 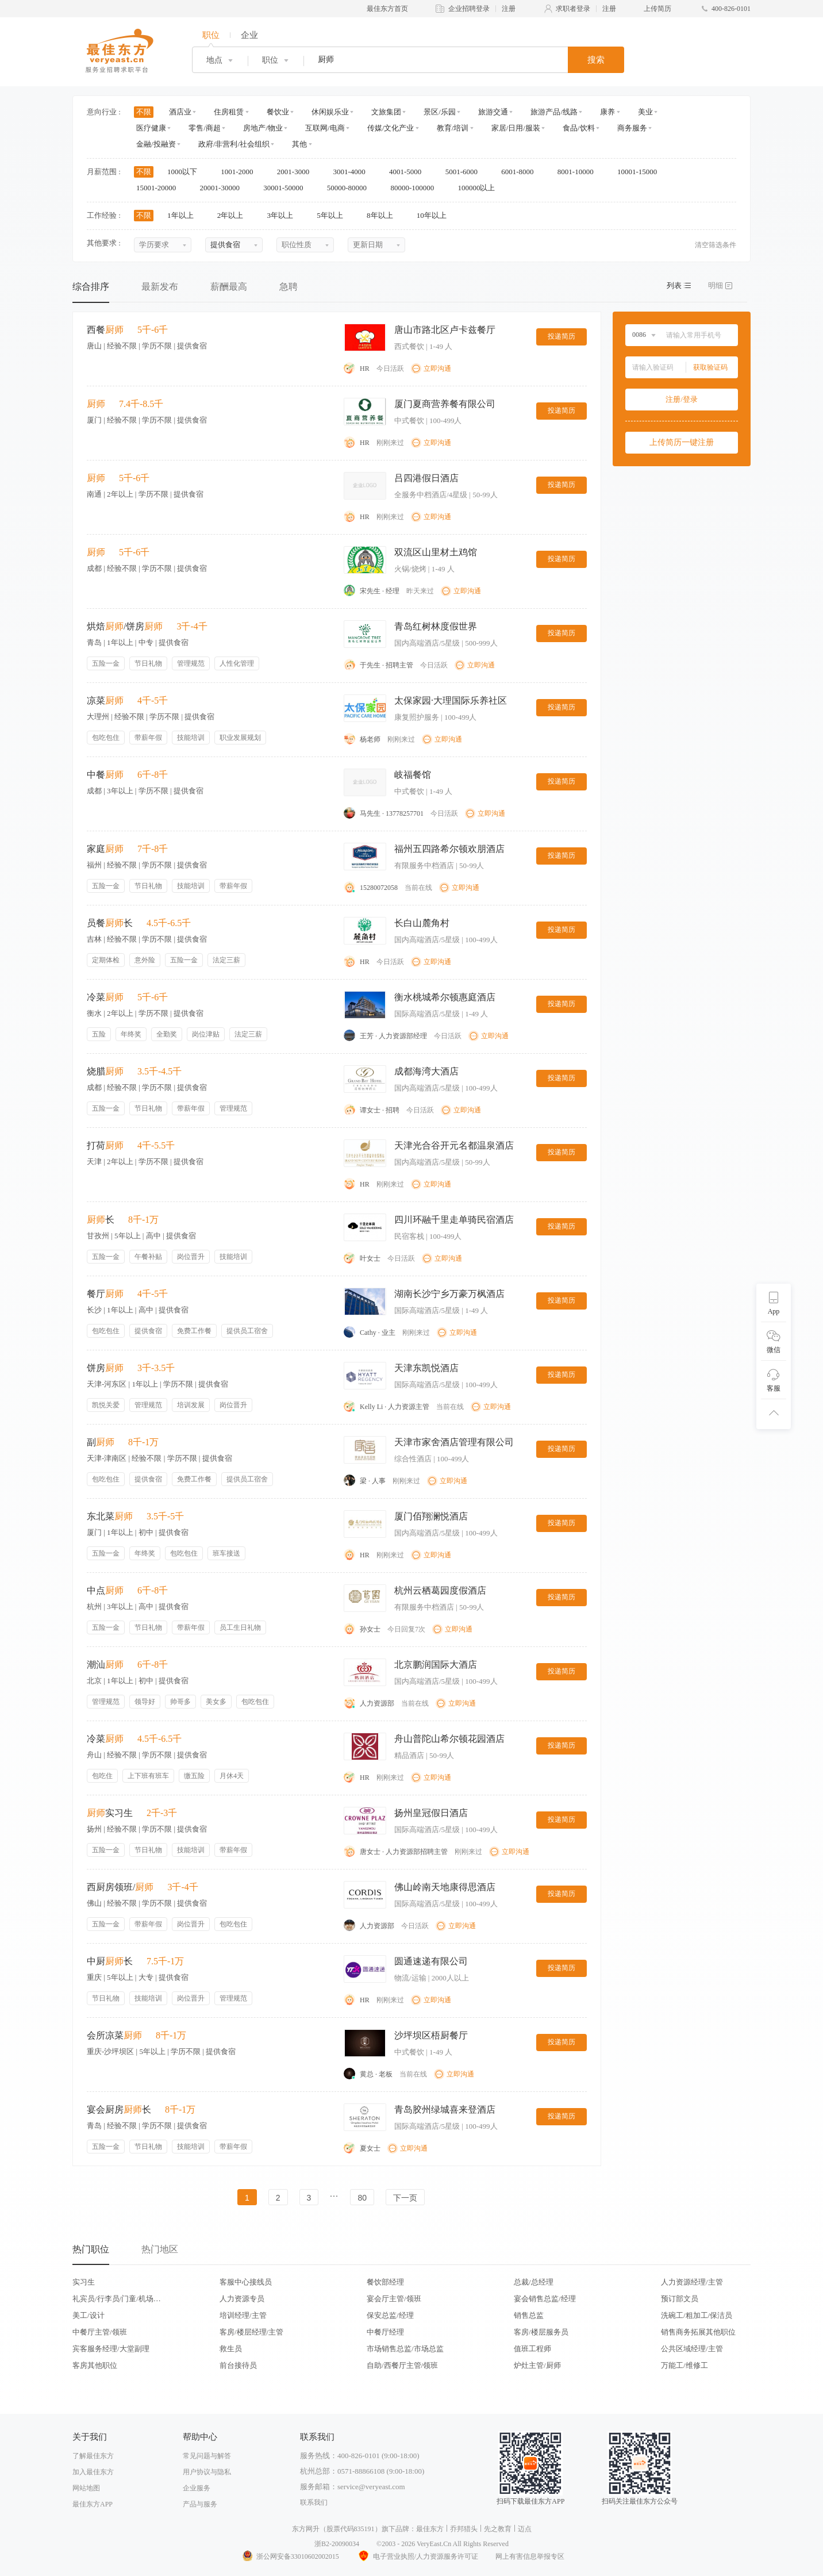 I want to click on 20001-30000, so click(x=224, y=187).